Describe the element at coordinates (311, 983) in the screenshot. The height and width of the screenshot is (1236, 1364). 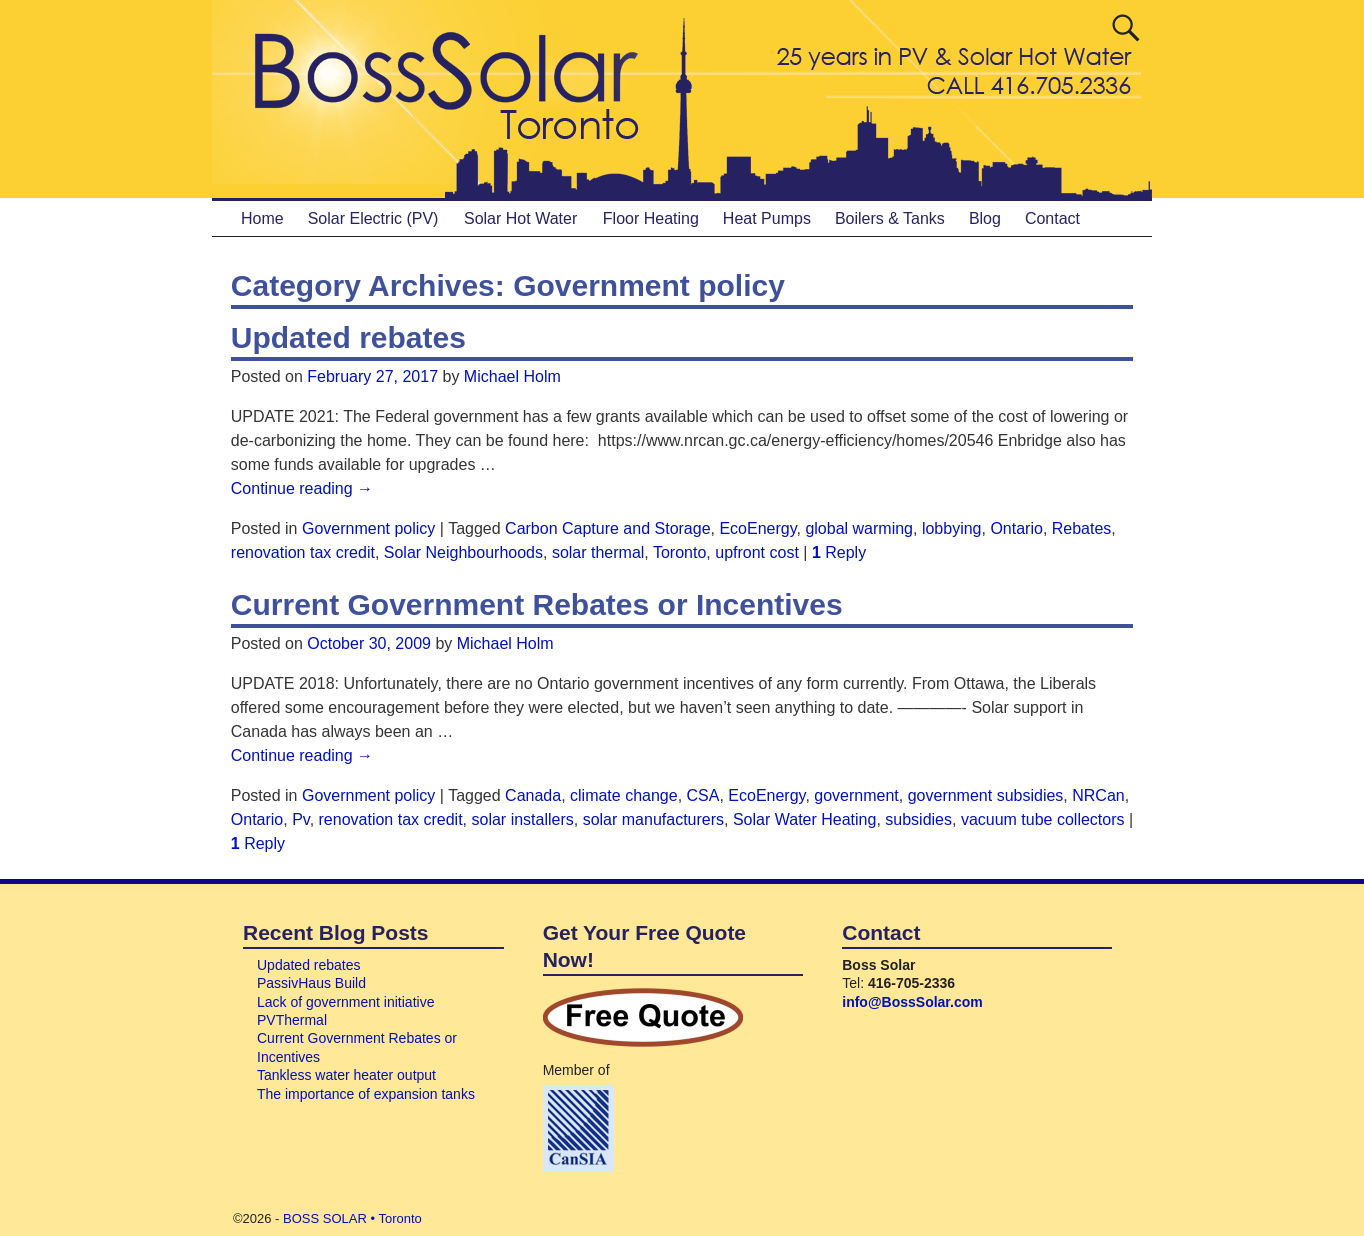
I see `PassivHaus Build` at that location.